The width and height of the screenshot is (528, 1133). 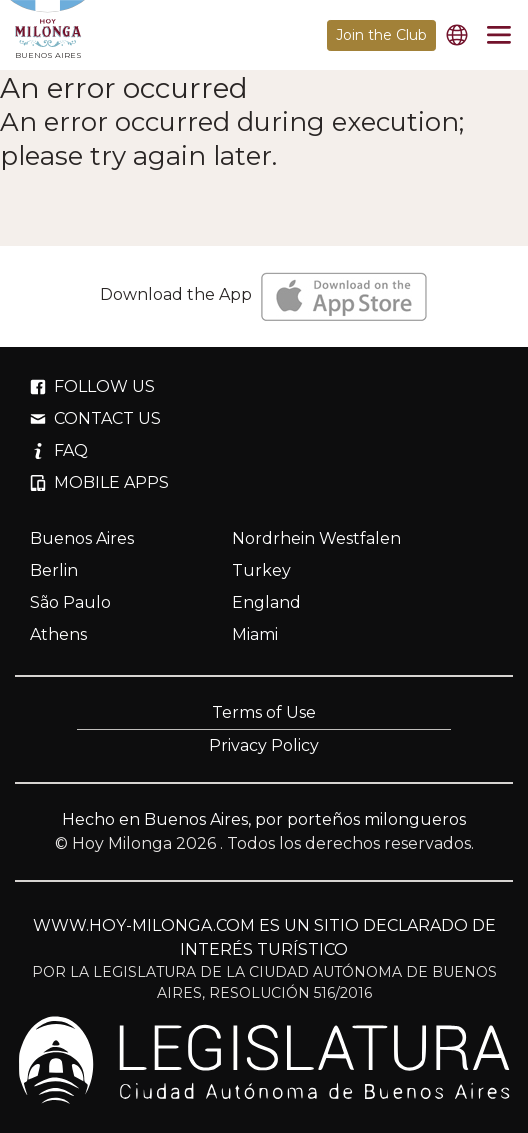 What do you see at coordinates (255, 634) in the screenshot?
I see `Miami` at bounding box center [255, 634].